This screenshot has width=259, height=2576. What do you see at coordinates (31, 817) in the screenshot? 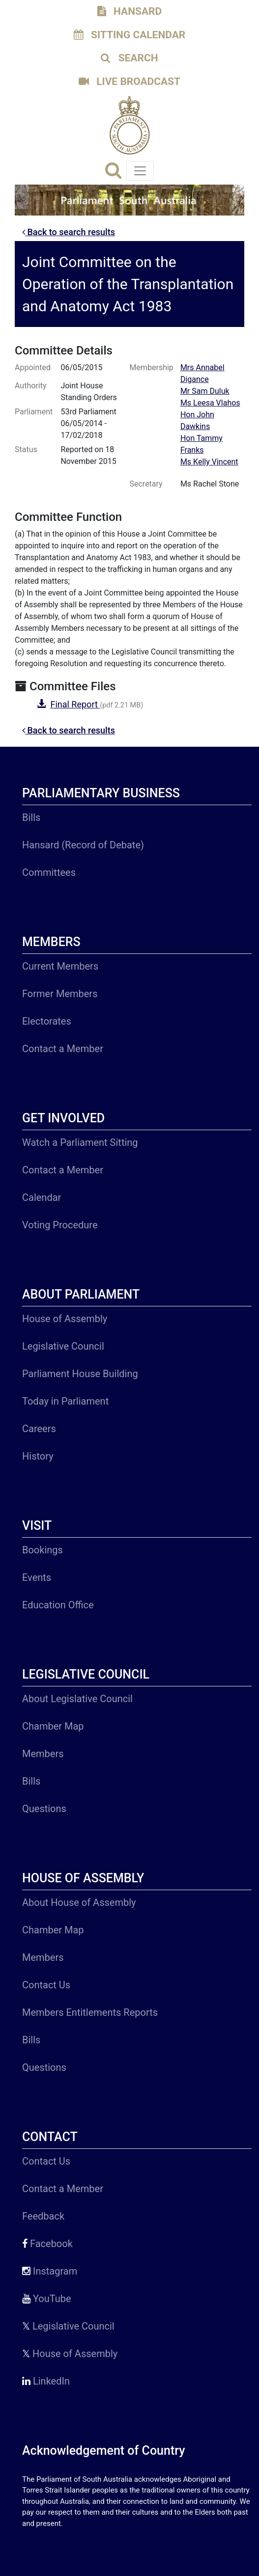
I see `Bills` at bounding box center [31, 817].